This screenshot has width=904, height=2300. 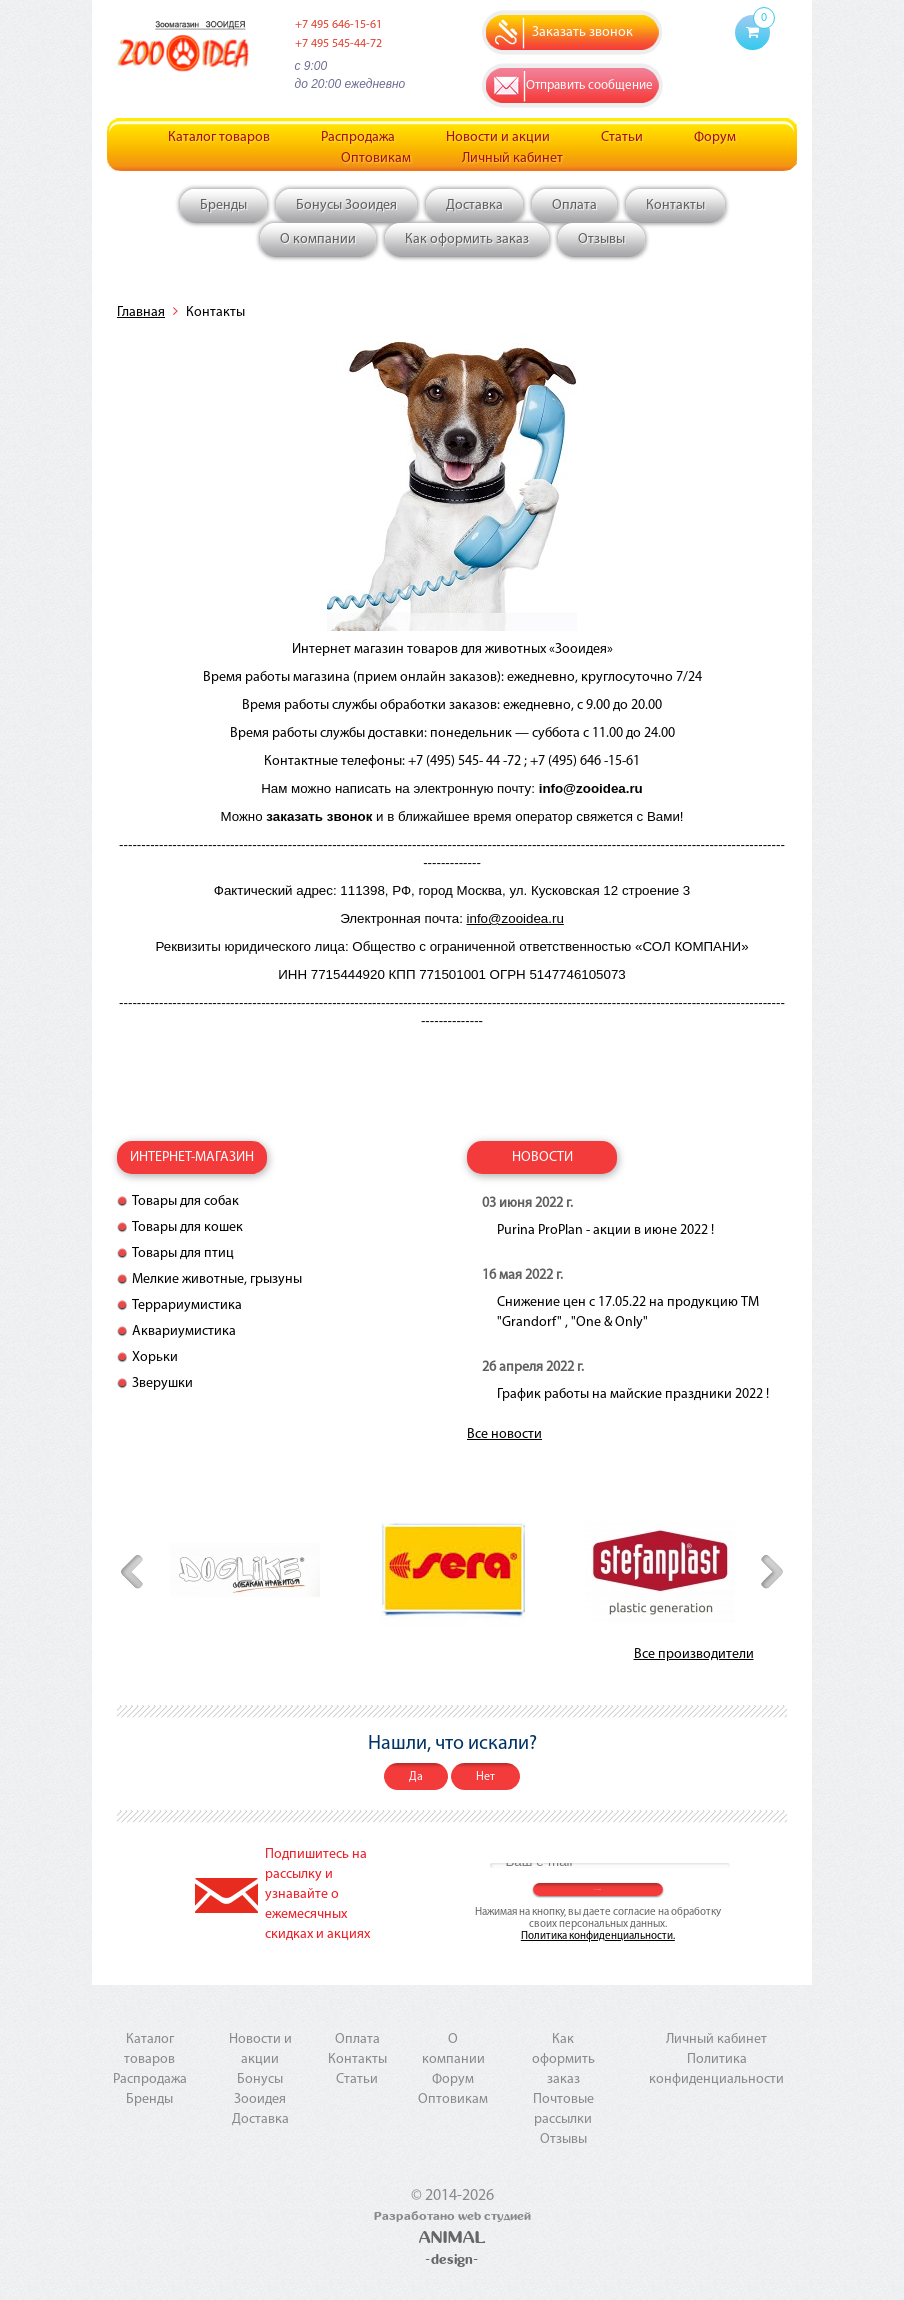 What do you see at coordinates (141, 312) in the screenshot?
I see `Главная` at bounding box center [141, 312].